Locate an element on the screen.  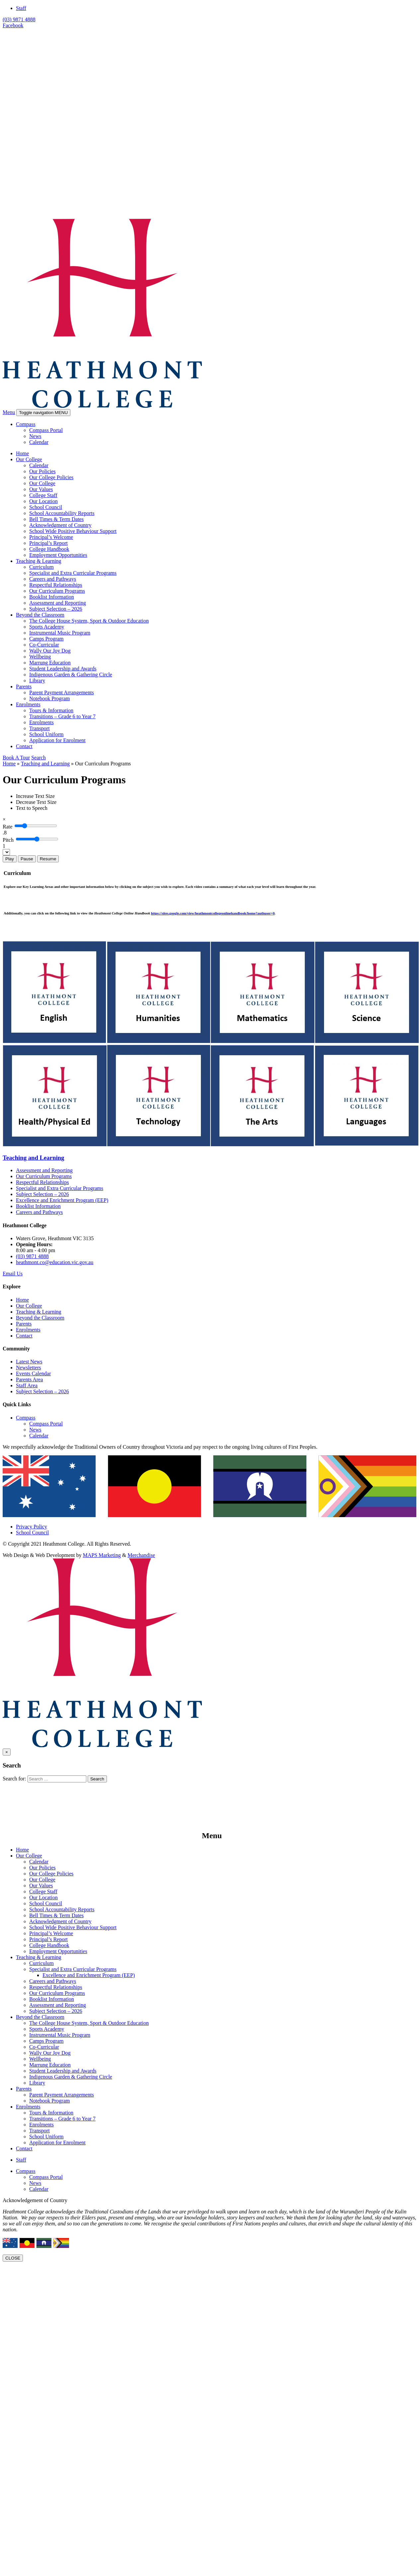
Student Leadership and Awards is located at coordinates (62, 668).